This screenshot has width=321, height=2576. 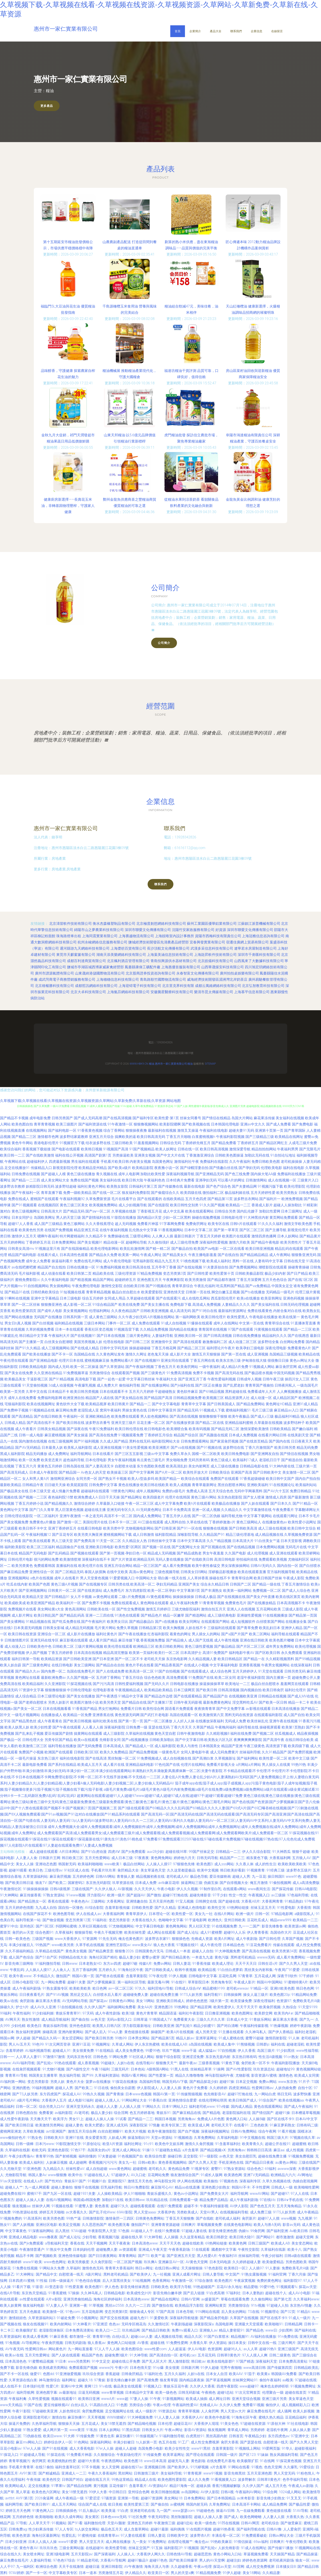 What do you see at coordinates (77, 1715) in the screenshot?
I see `欧美精品一区免费` at bounding box center [77, 1715].